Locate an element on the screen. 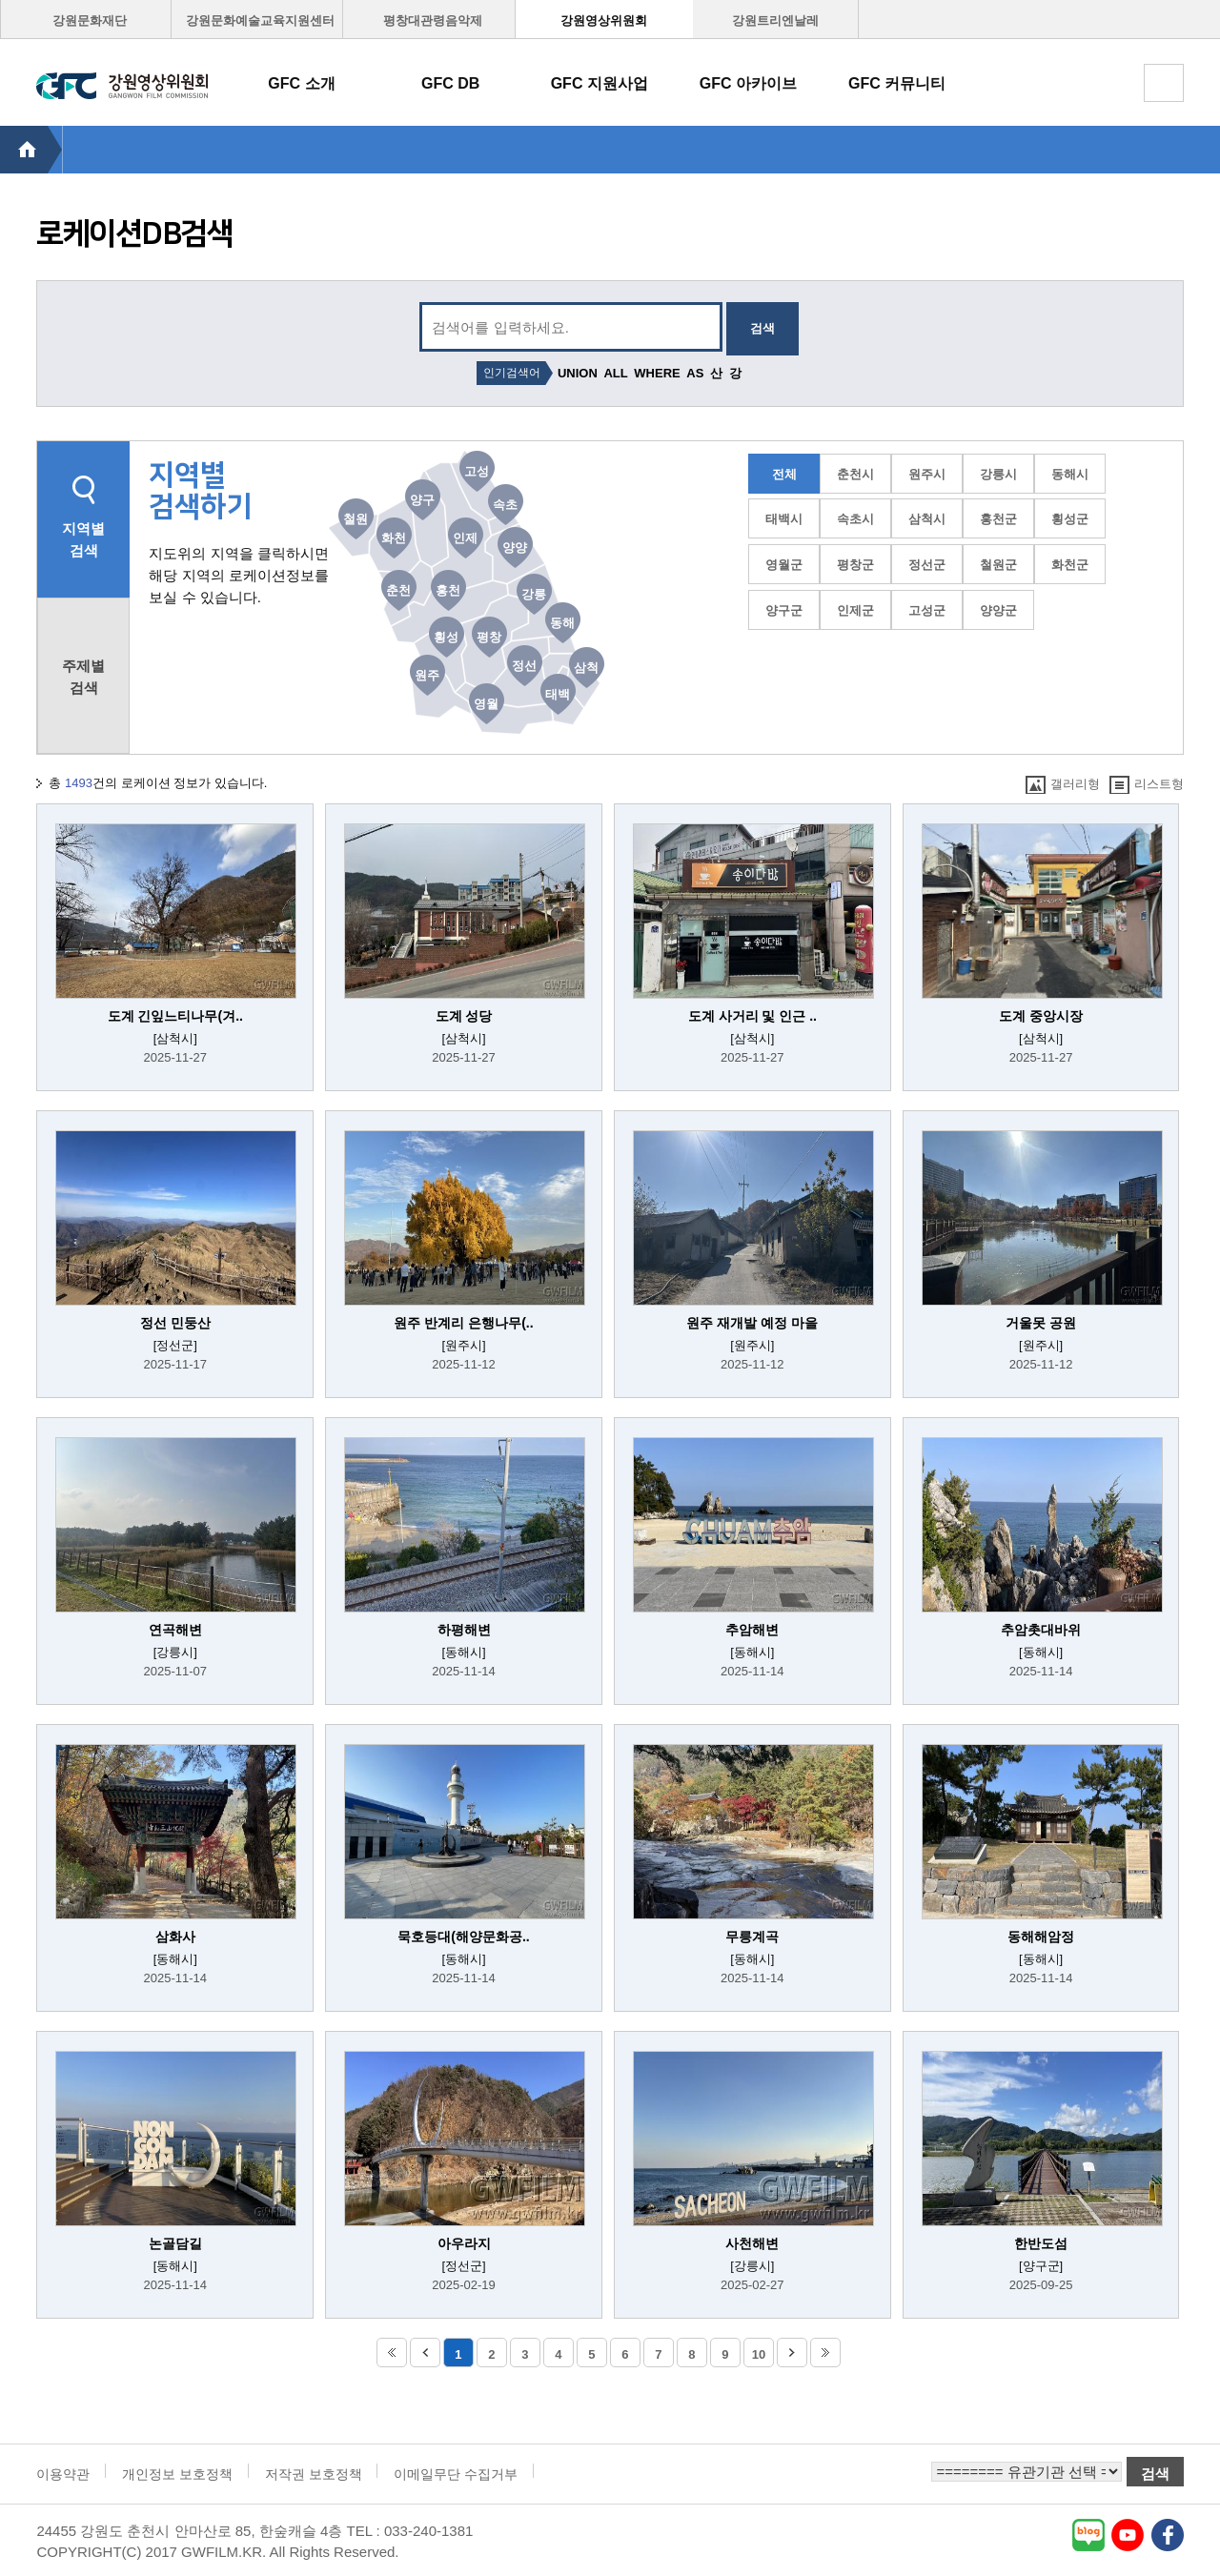  동해해암정 is located at coordinates (1040, 1936).